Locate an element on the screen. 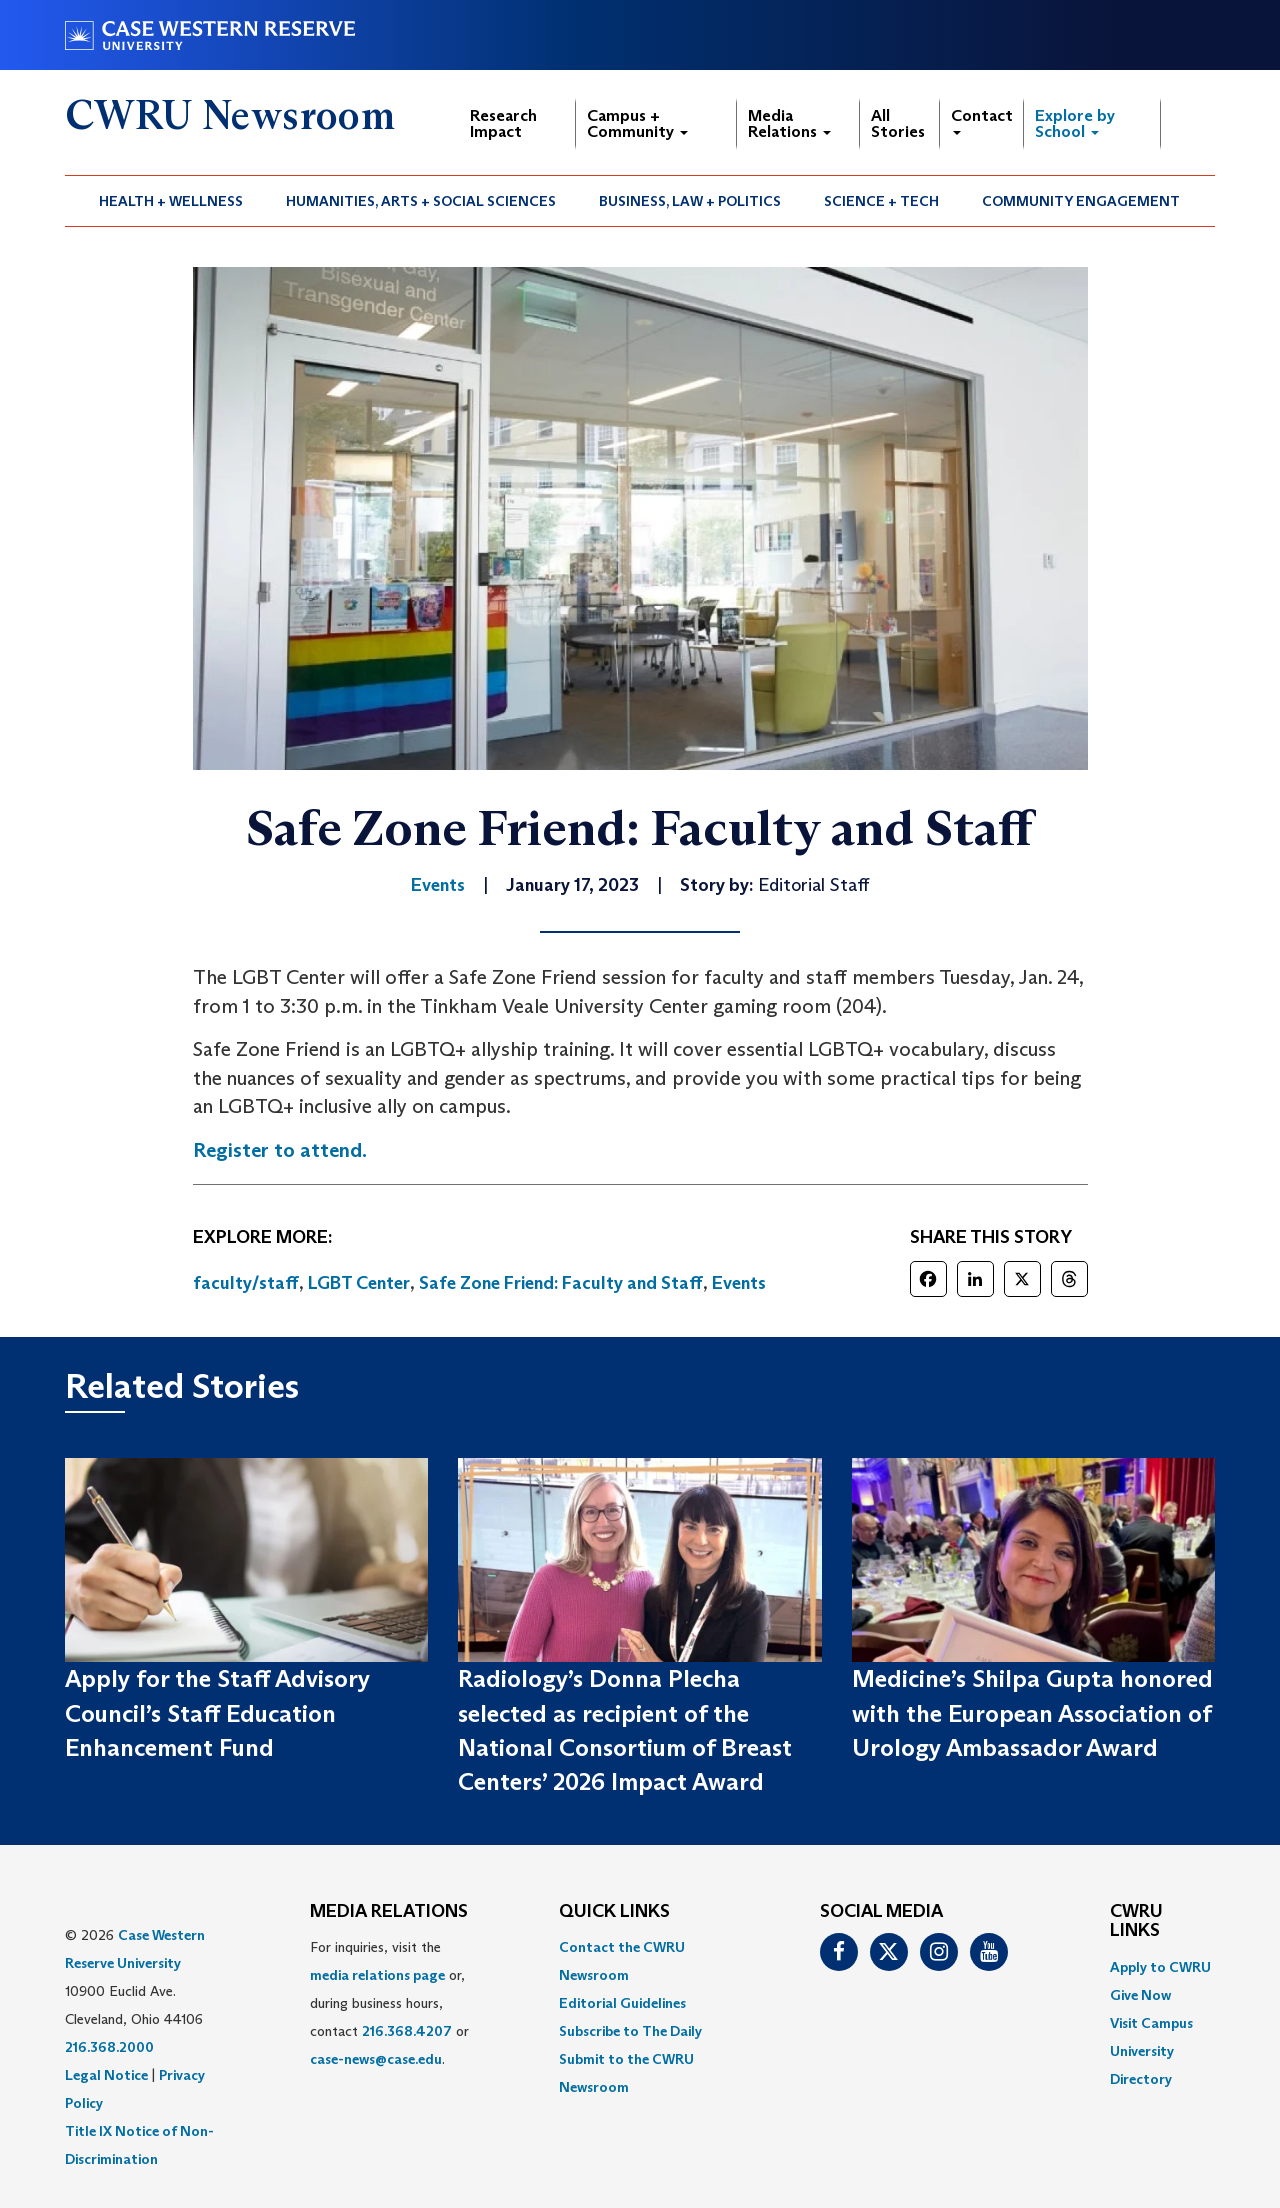 This screenshot has height=2208, width=1280. MEDIA RELATIONS is located at coordinates (389, 1912).